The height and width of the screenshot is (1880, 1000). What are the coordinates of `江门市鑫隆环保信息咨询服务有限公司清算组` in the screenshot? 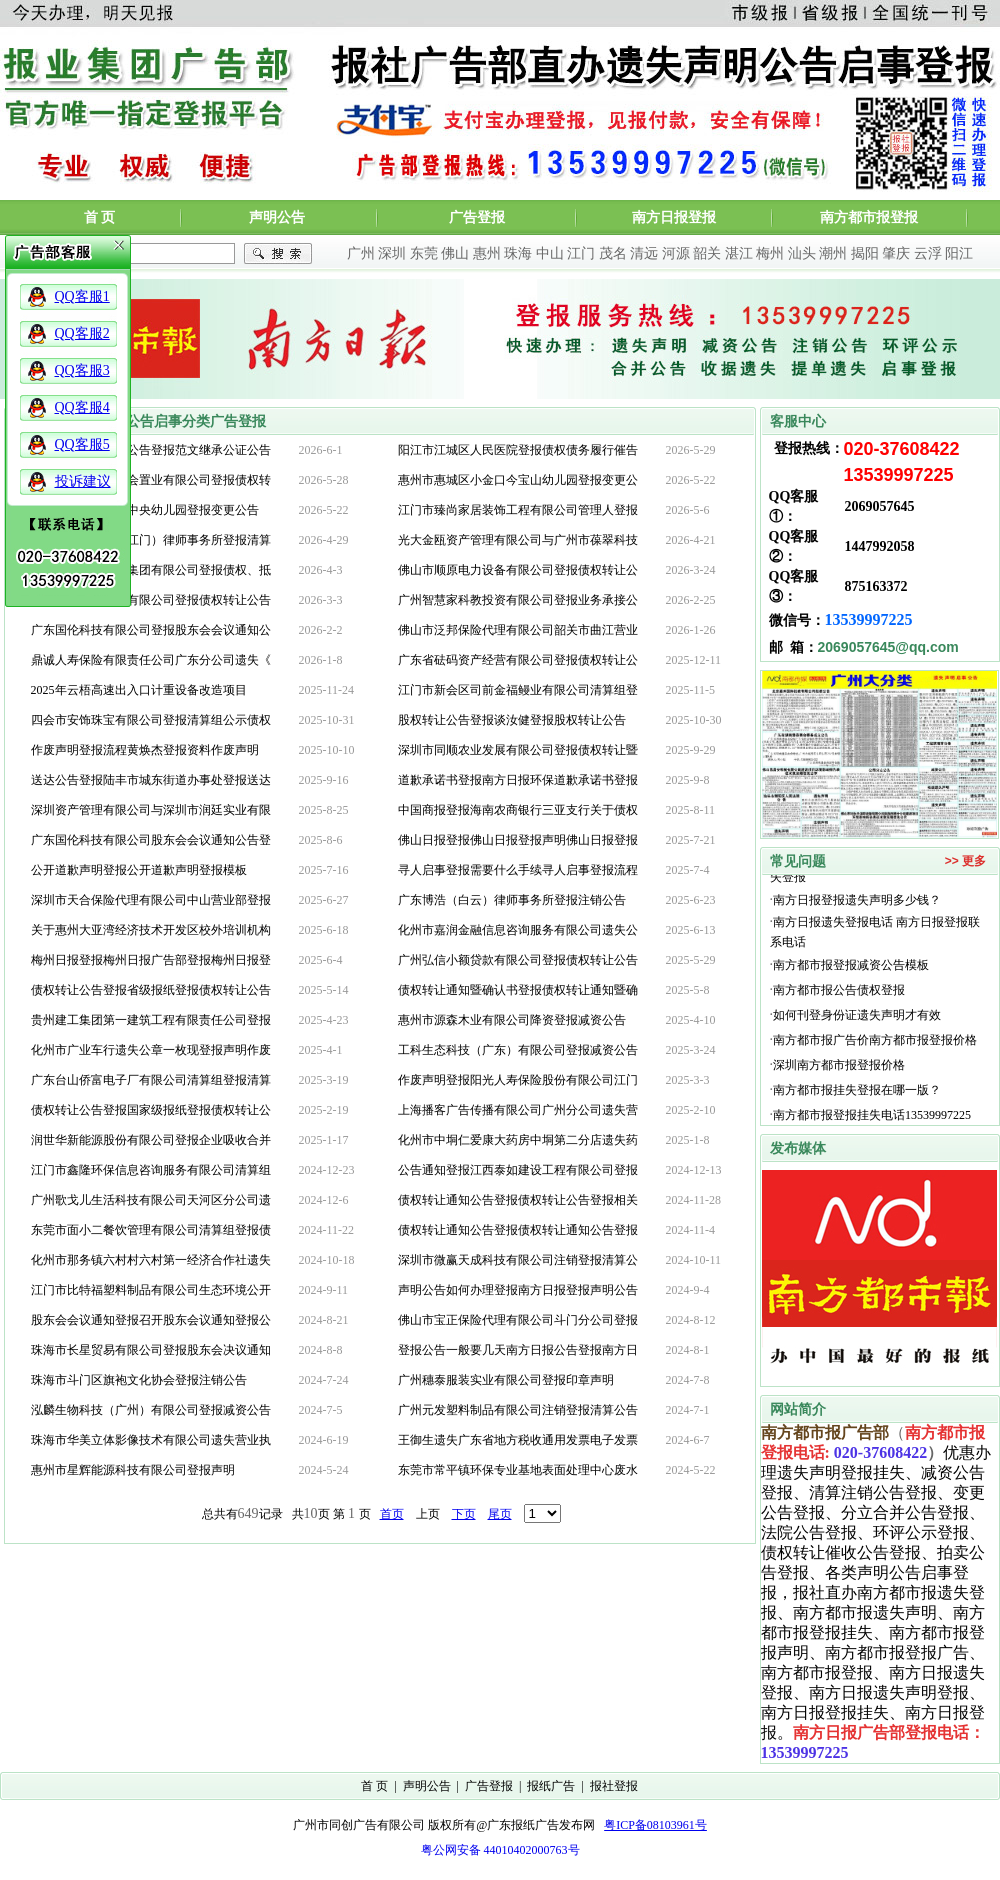 It's located at (151, 1170).